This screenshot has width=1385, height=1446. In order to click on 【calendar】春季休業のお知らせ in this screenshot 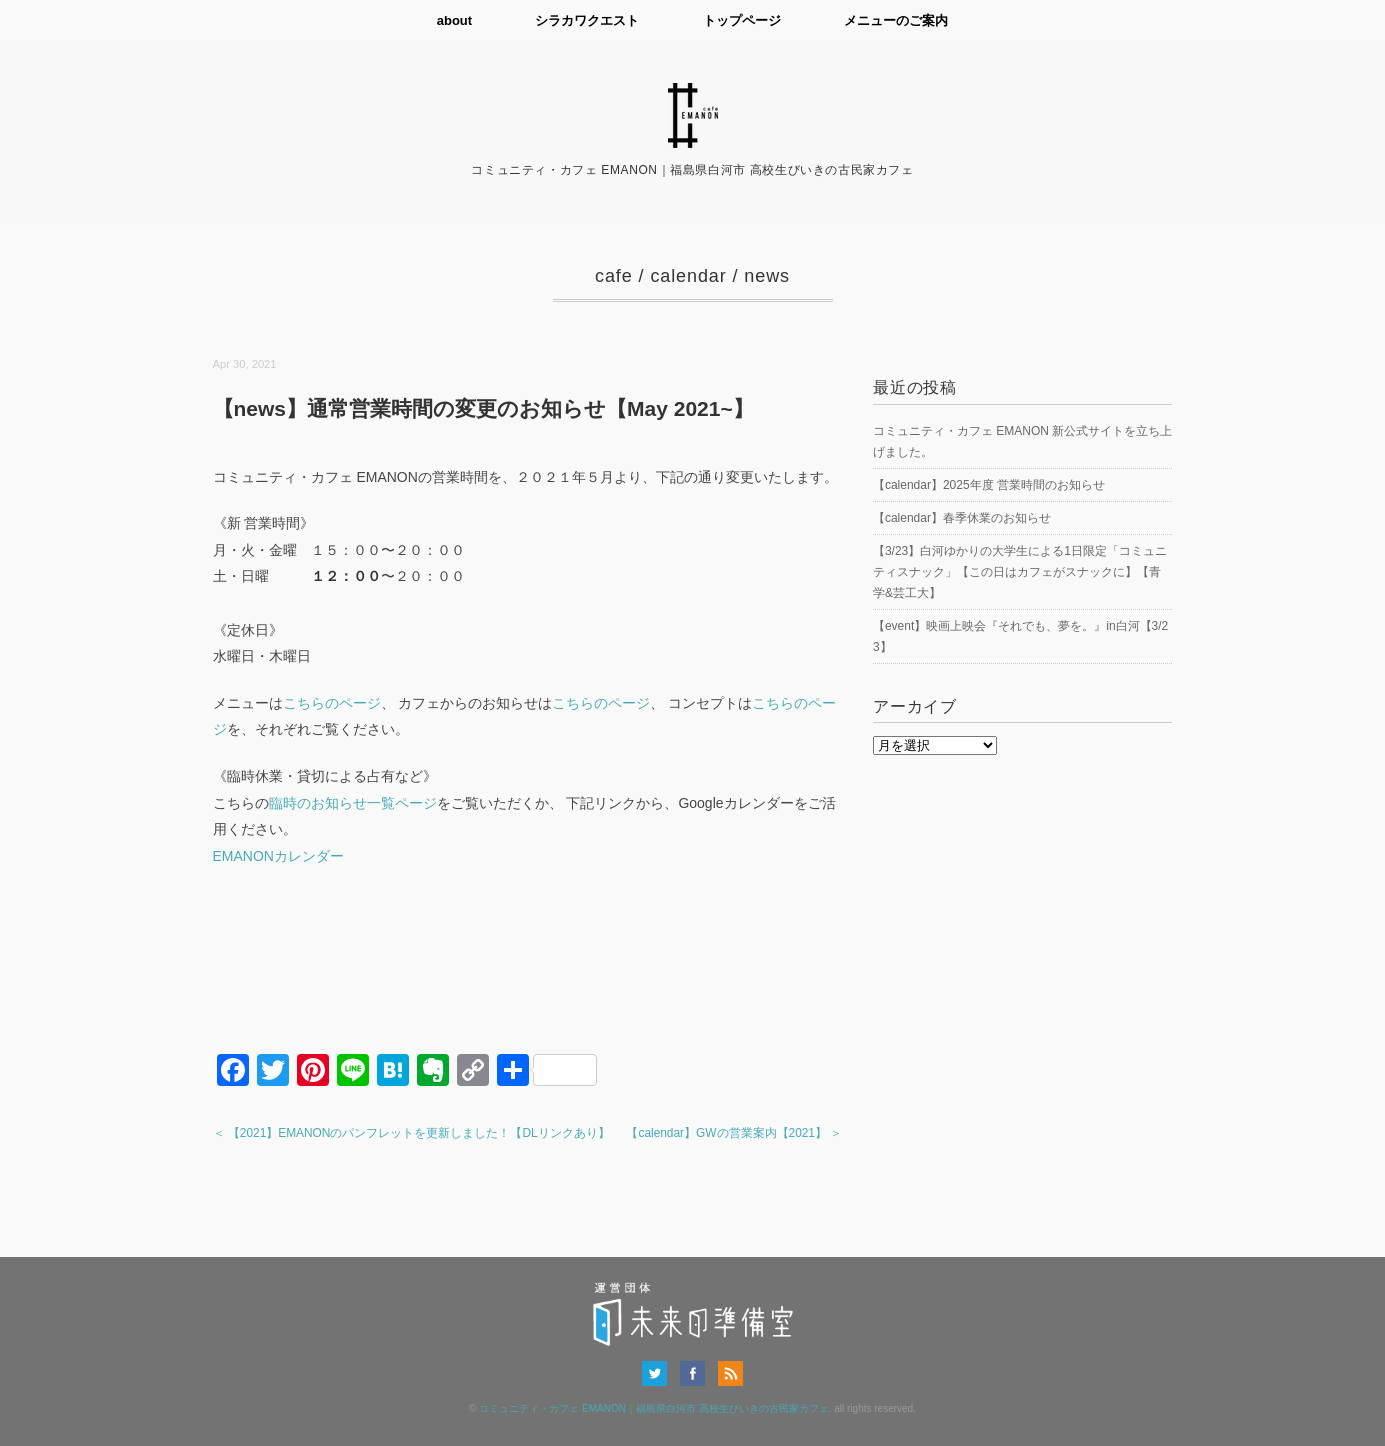, I will do `click(962, 518)`.